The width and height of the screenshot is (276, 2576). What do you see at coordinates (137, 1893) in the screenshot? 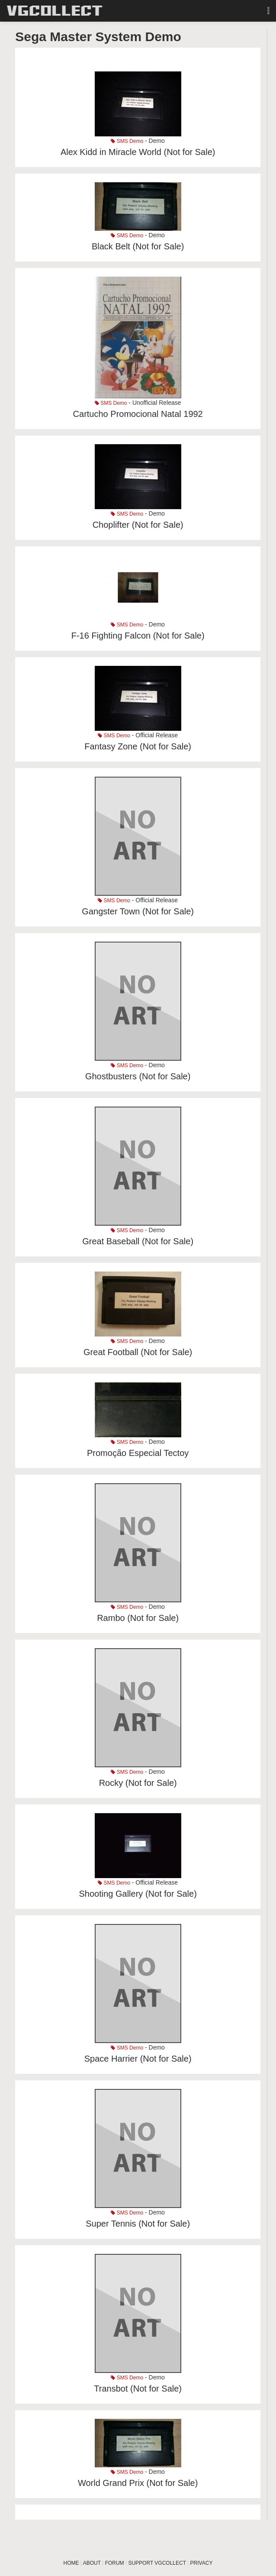
I see `Shooting Gallery (Not for Sale)` at bounding box center [137, 1893].